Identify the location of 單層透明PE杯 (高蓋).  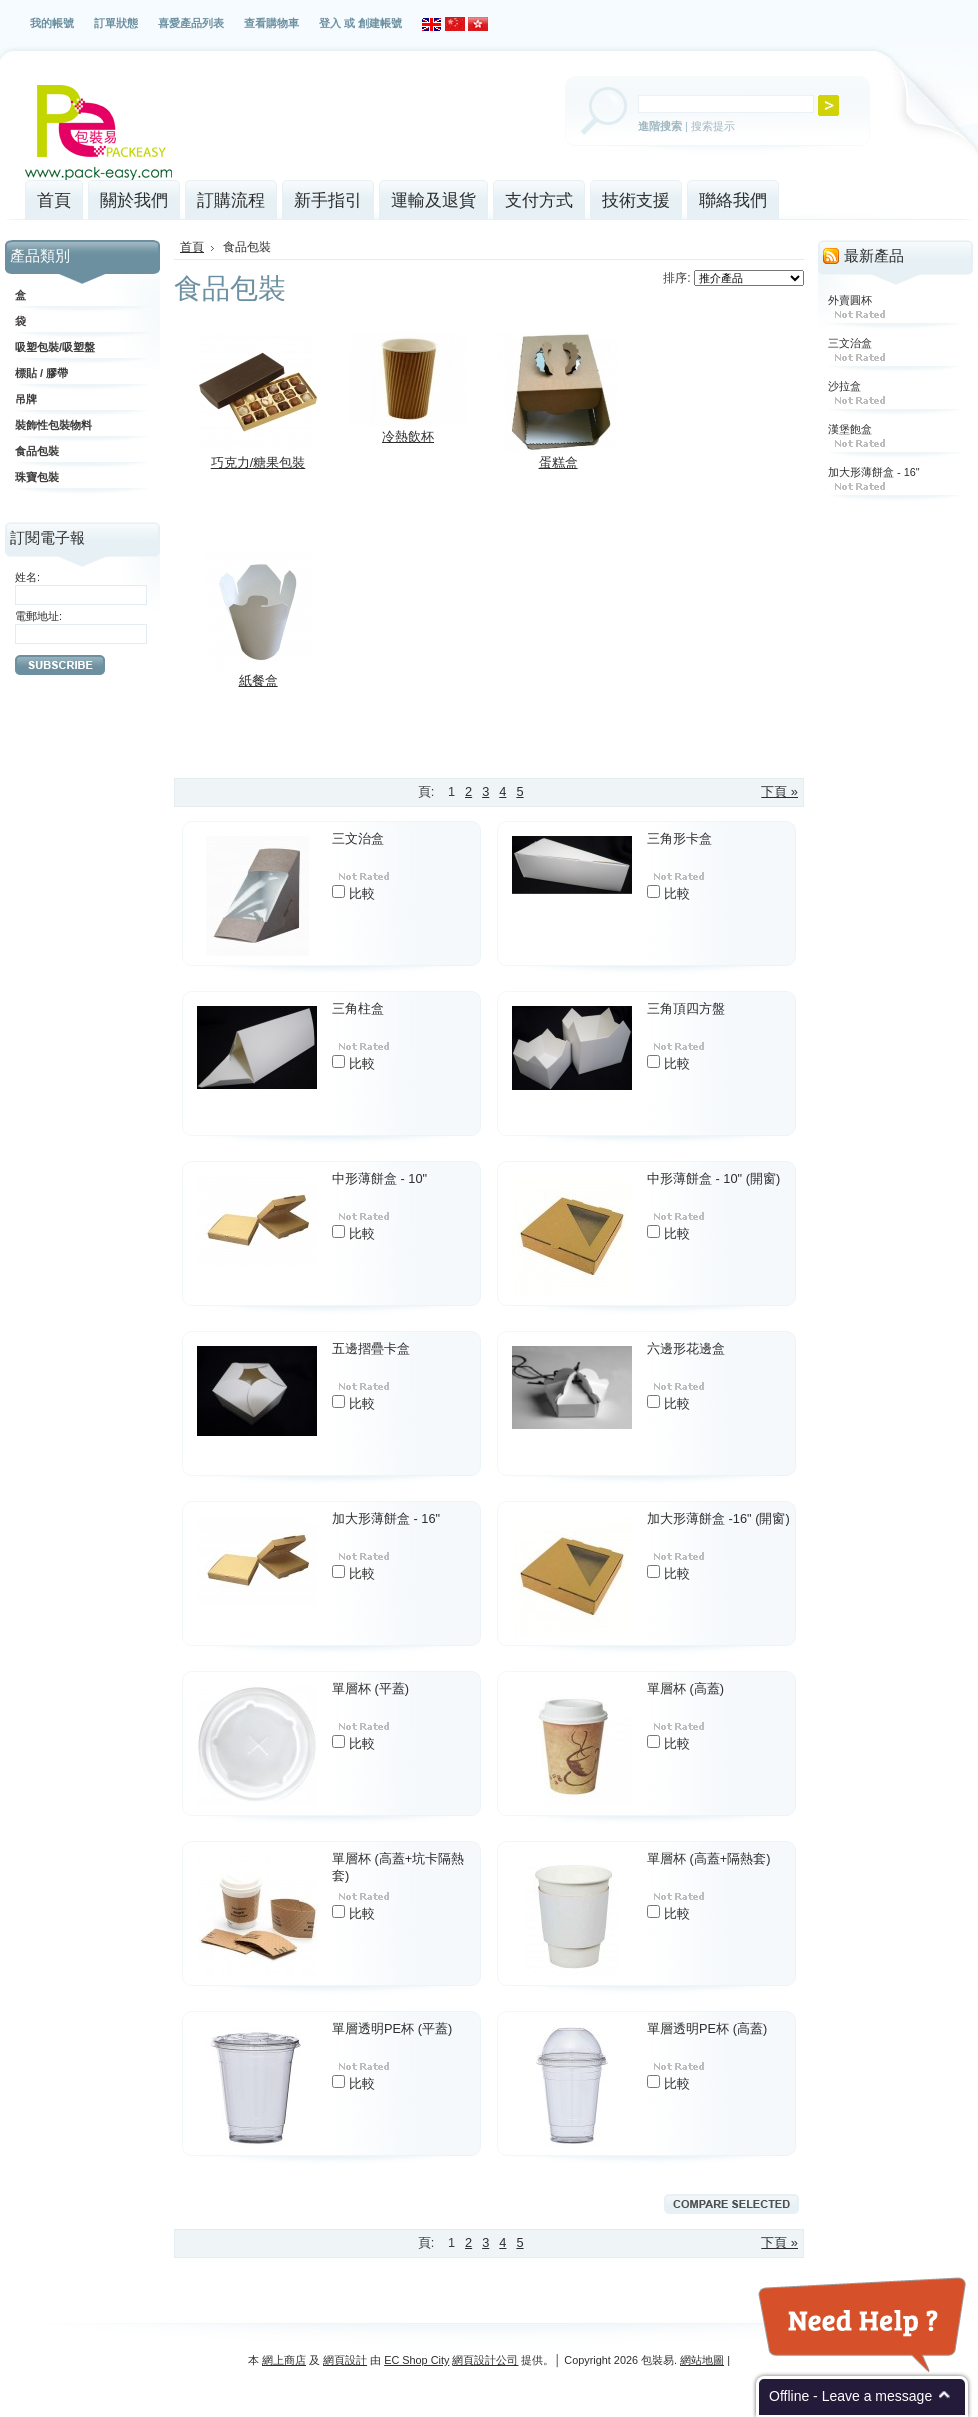
(707, 2028).